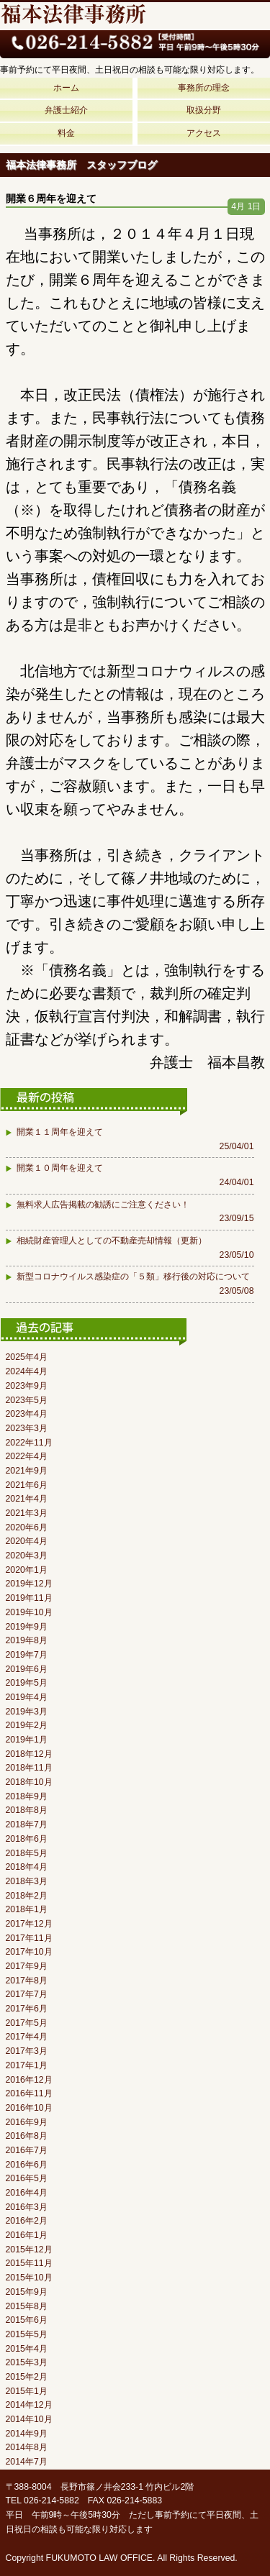 The image size is (270, 2576). I want to click on 2018年6月, so click(27, 1839).